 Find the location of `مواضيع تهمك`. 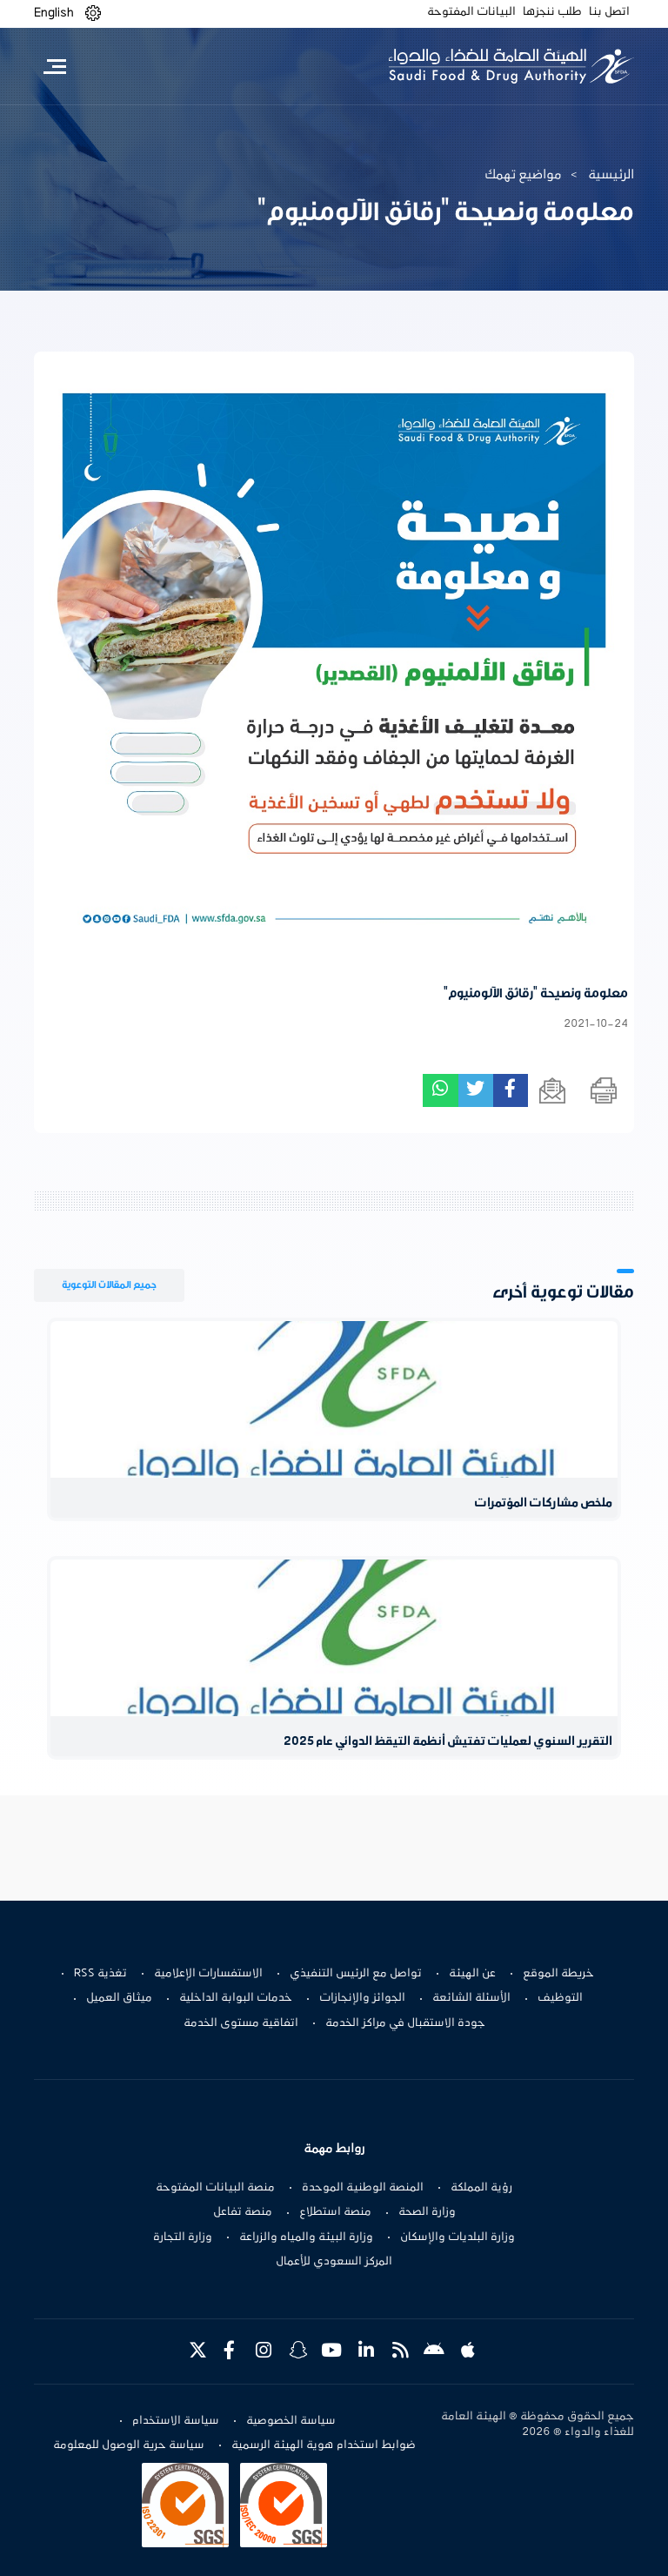

مواضيع تهمك is located at coordinates (523, 175).